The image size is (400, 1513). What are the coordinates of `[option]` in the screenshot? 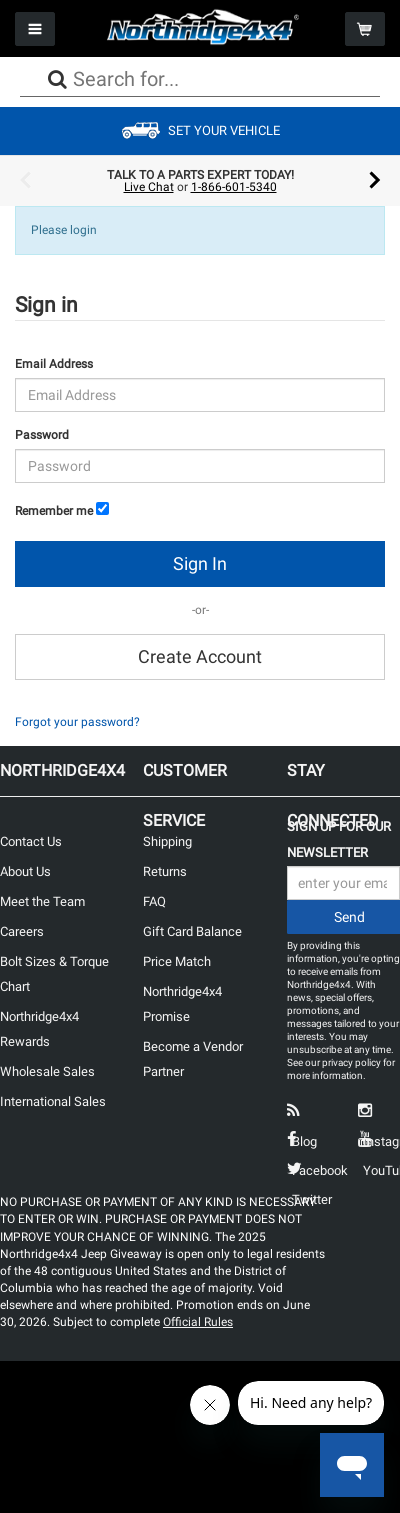 It's located at (200, 181).